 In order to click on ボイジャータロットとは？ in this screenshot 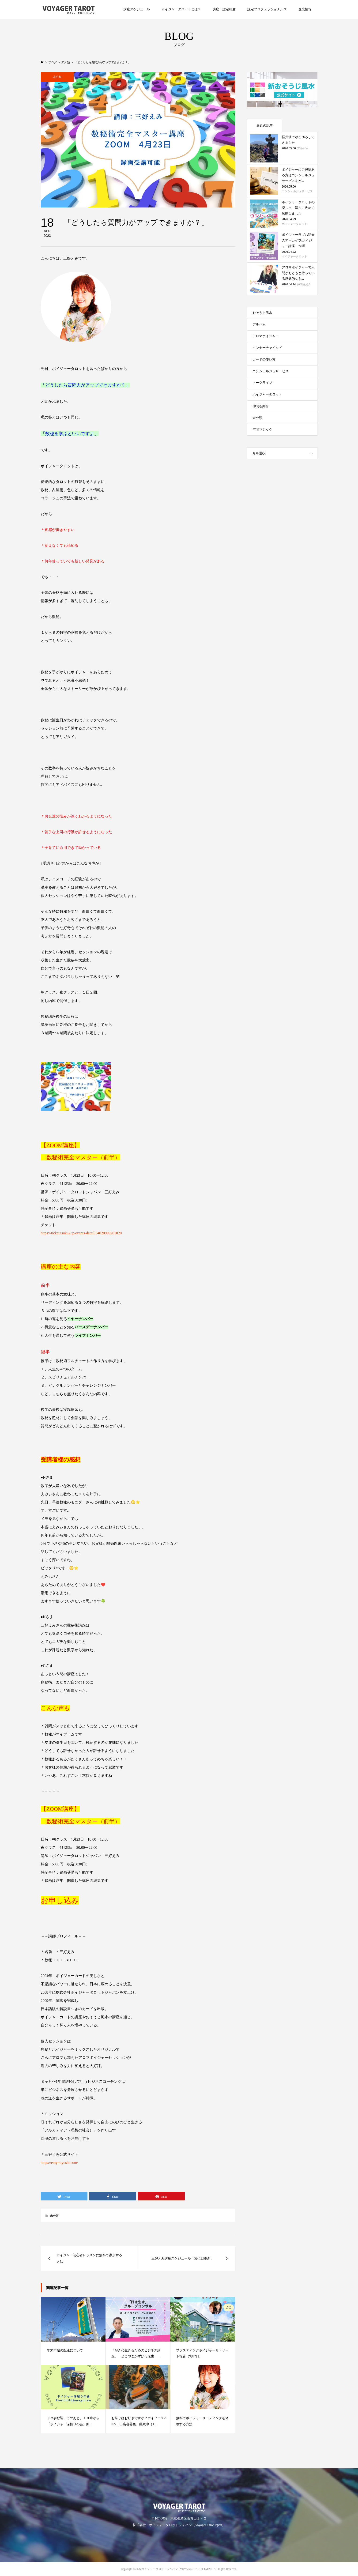, I will do `click(181, 9)`.